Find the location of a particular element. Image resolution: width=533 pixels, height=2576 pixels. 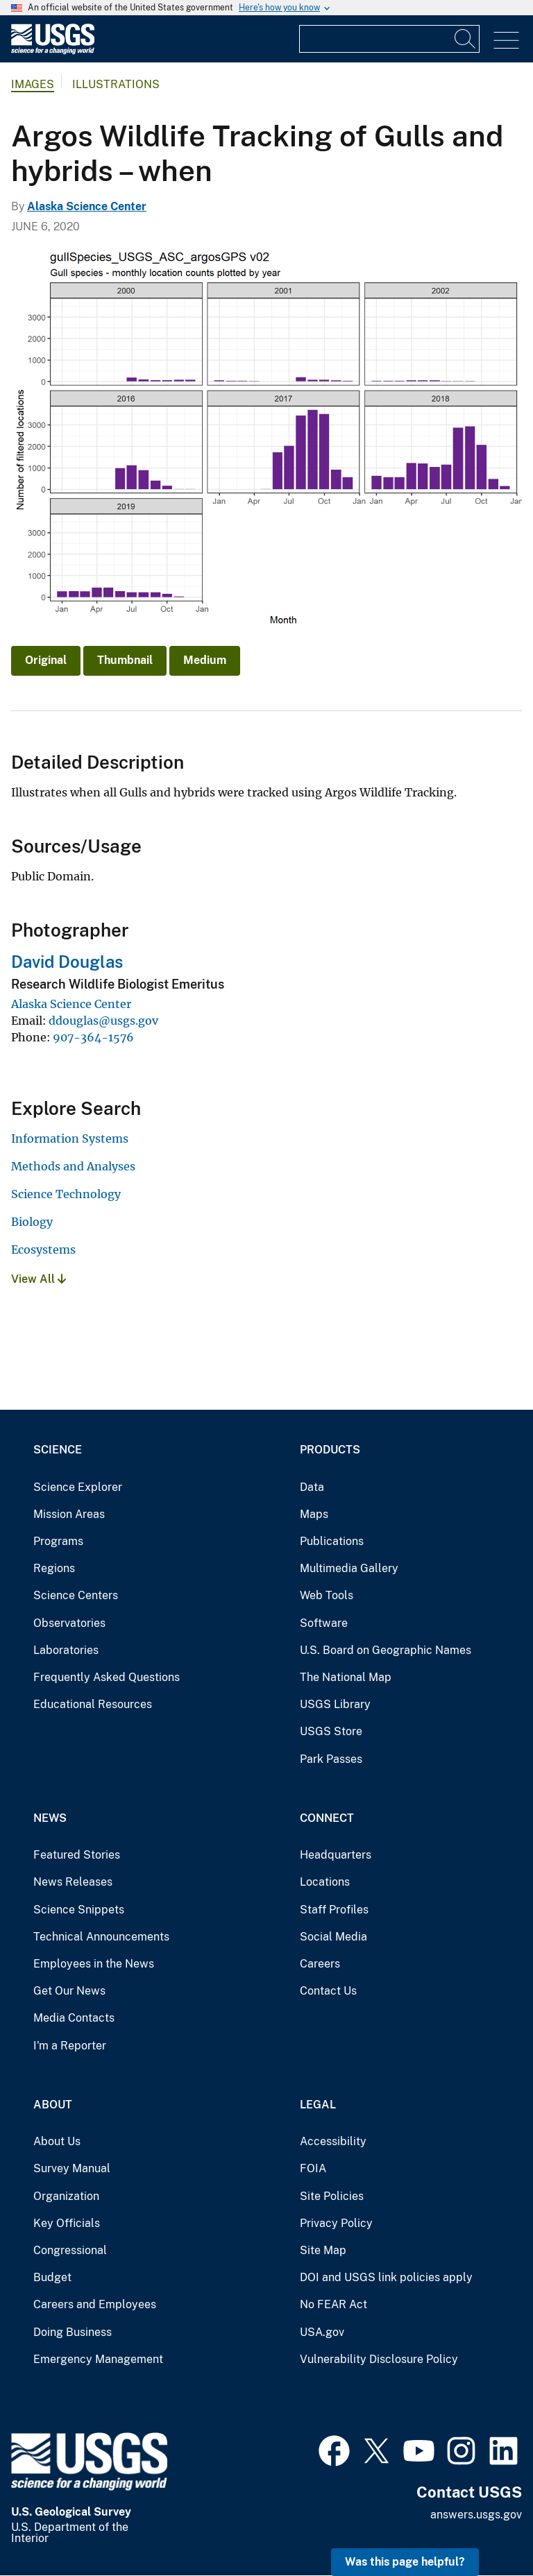

Regions is located at coordinates (54, 1568).